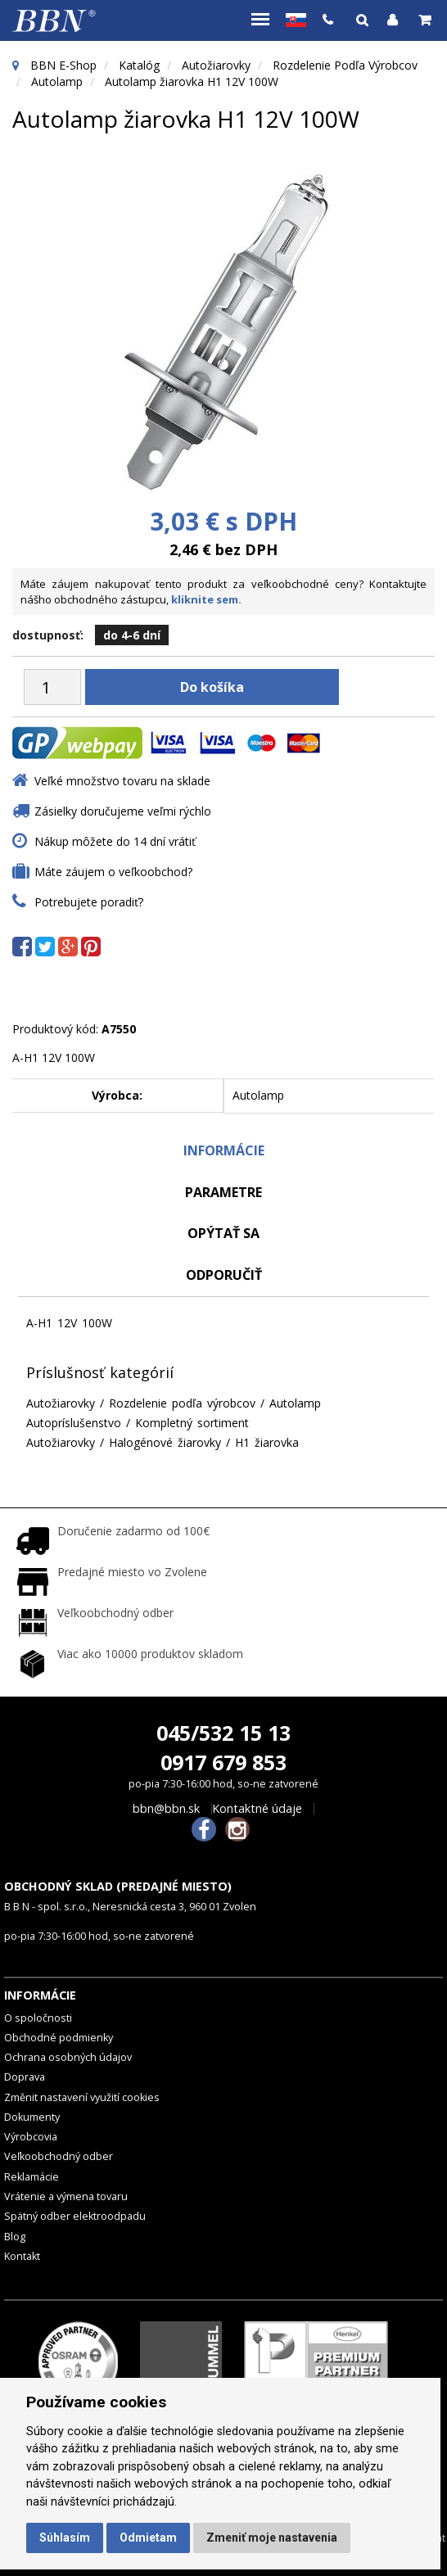  Describe the element at coordinates (82, 2097) in the screenshot. I see `Změnit nastavení využití cookies` at that location.